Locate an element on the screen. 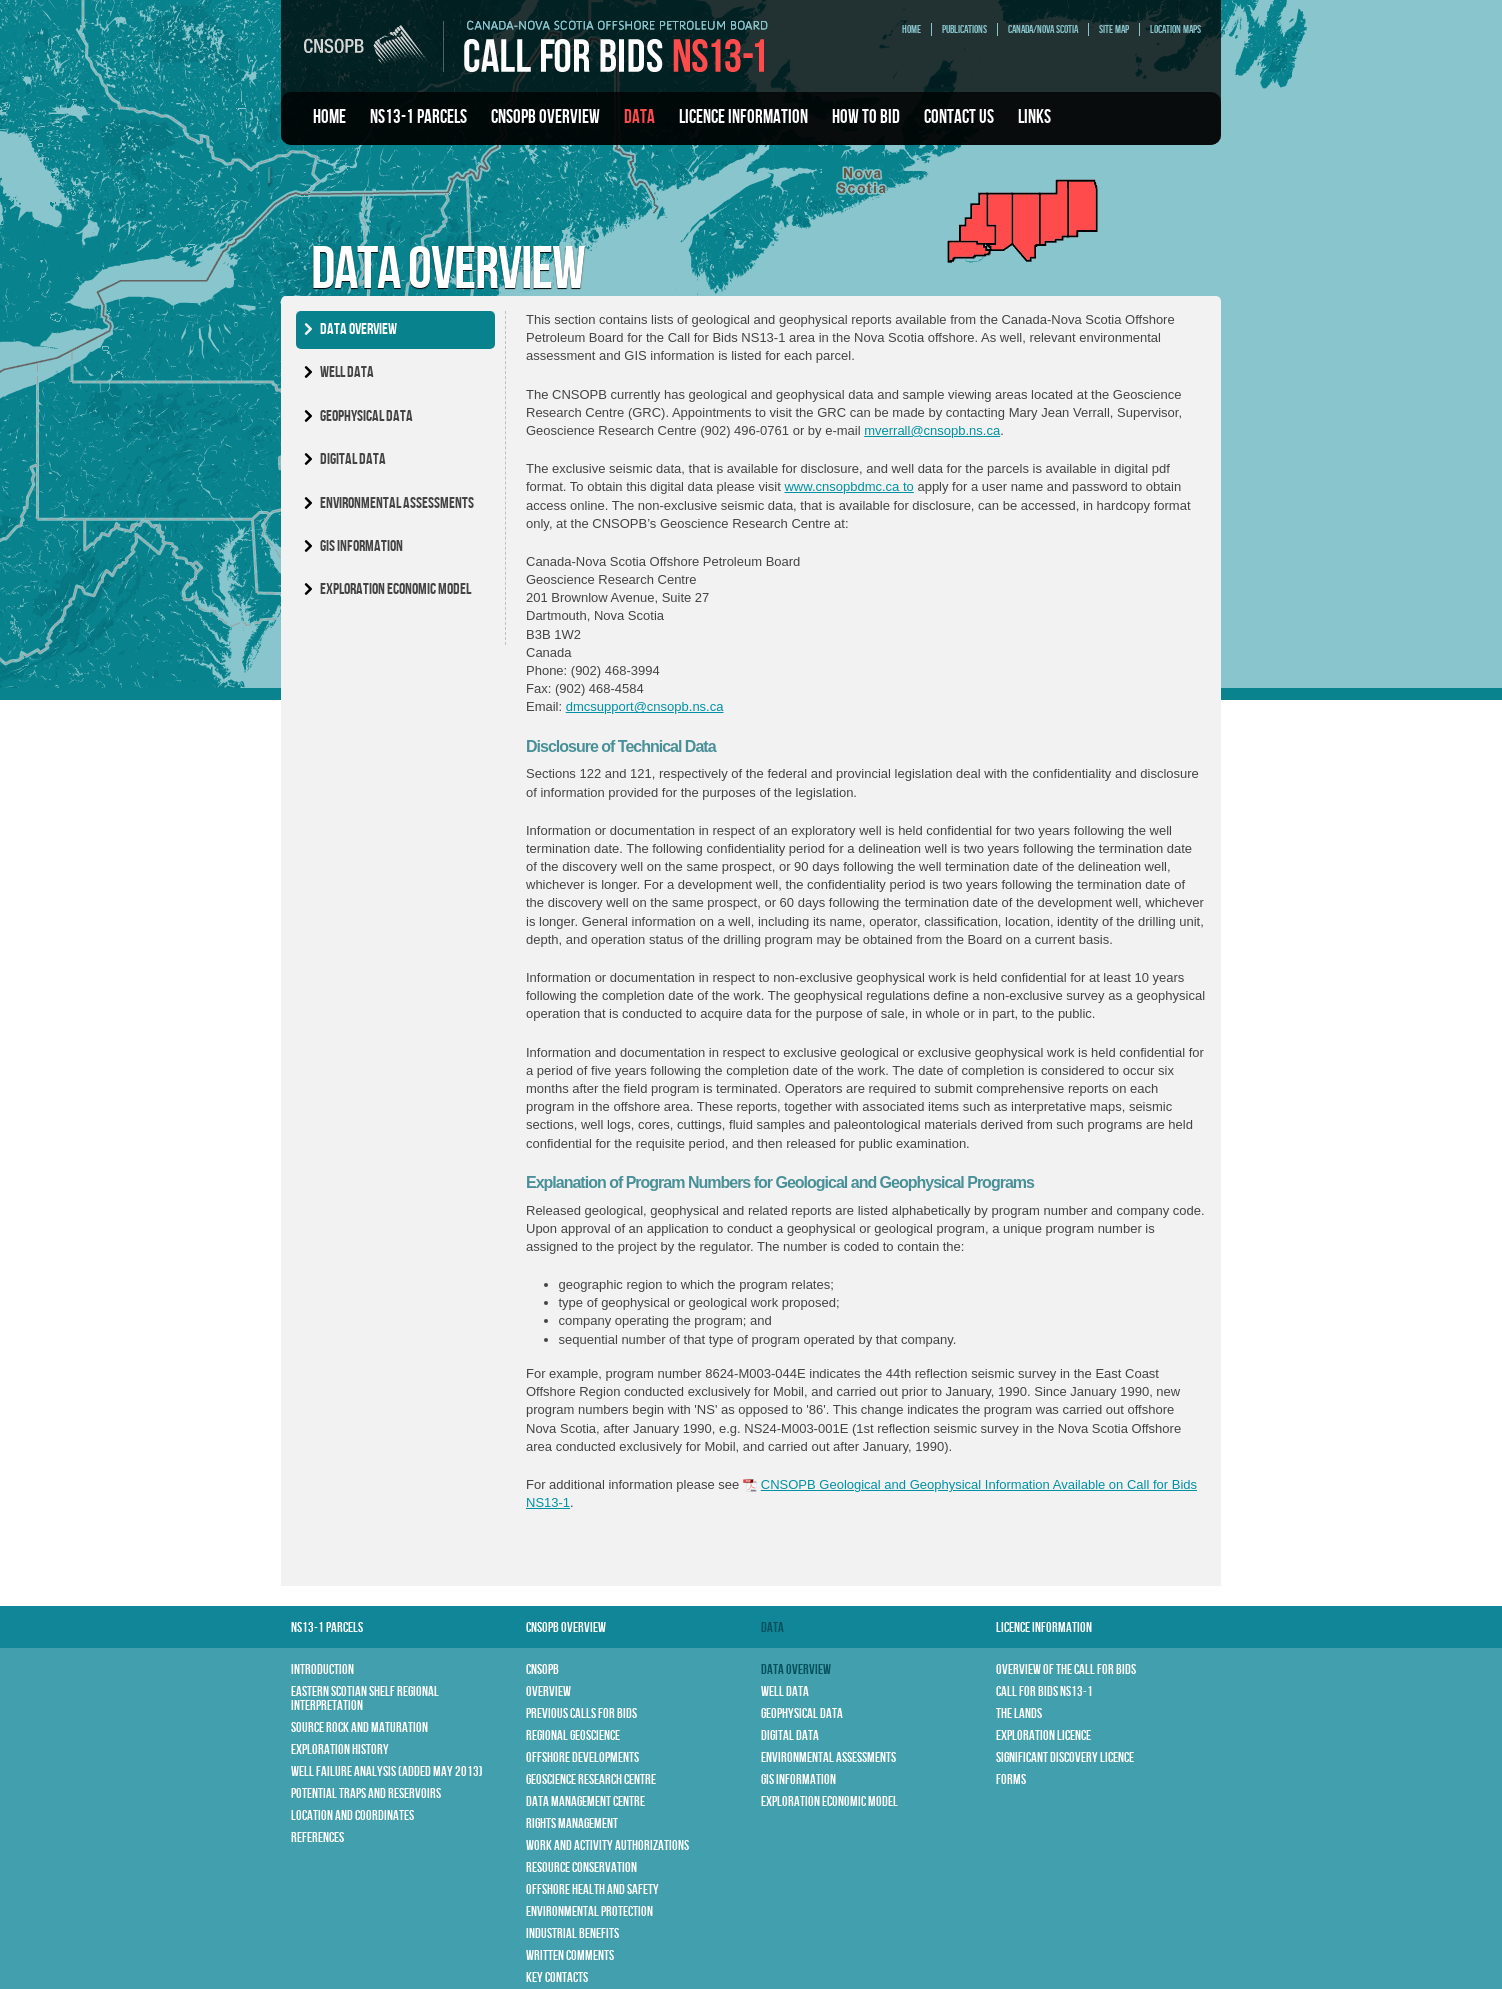 This screenshot has width=1502, height=1989. References is located at coordinates (317, 1837).